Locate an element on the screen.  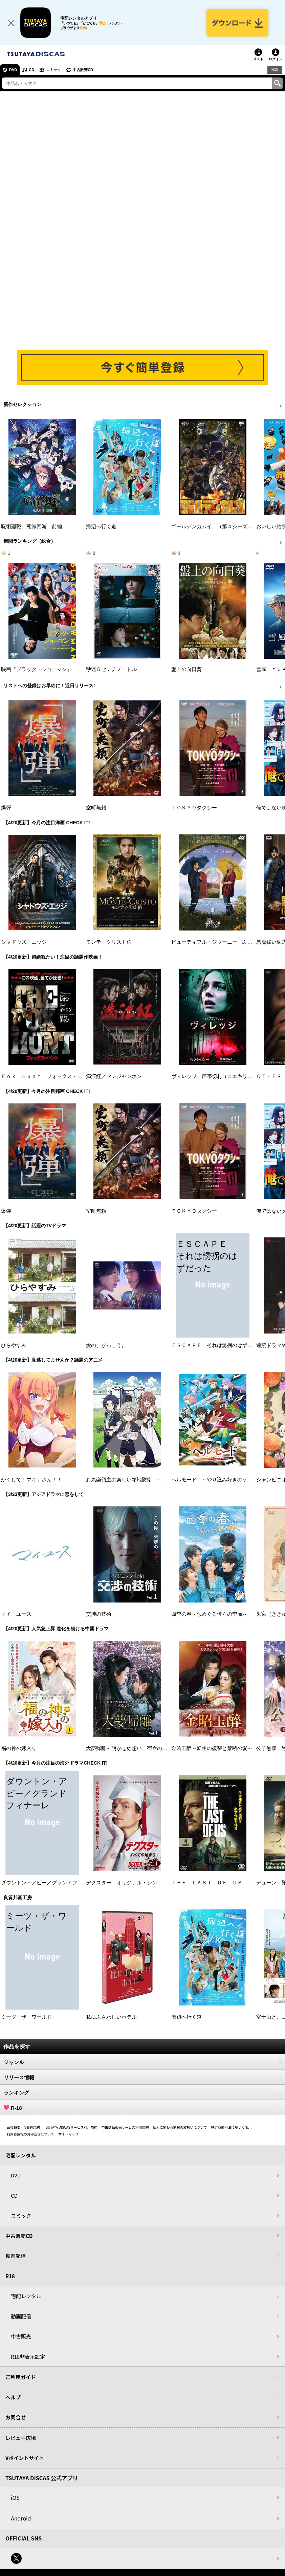
ＴＯＫＹＯタクシー is located at coordinates (194, 807).